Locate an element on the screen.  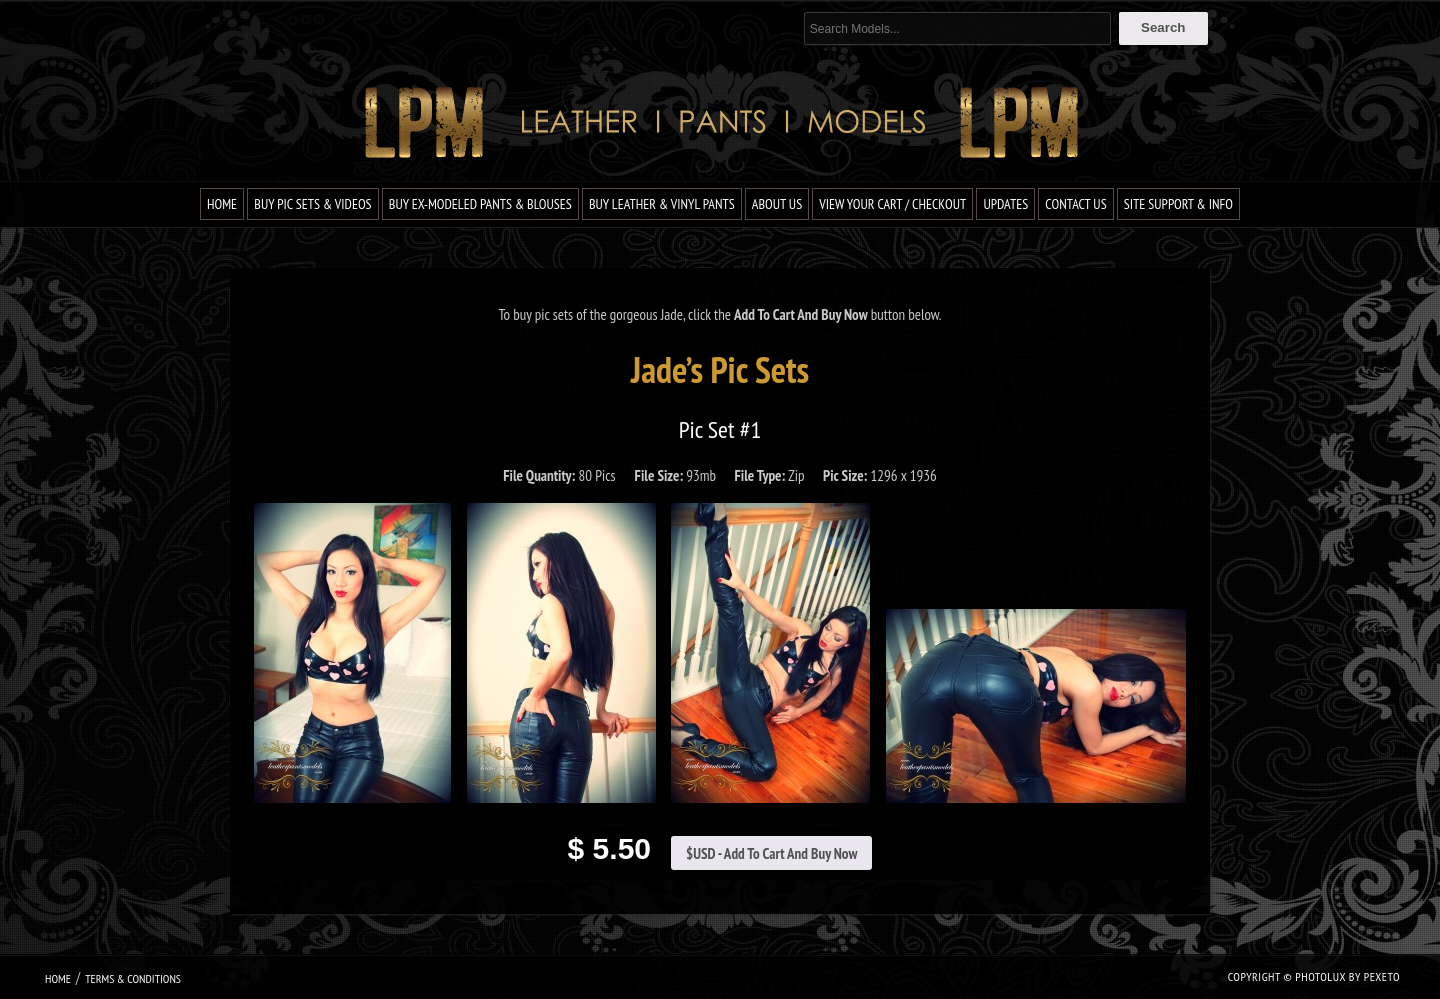
Contact Us is located at coordinates (1075, 204).